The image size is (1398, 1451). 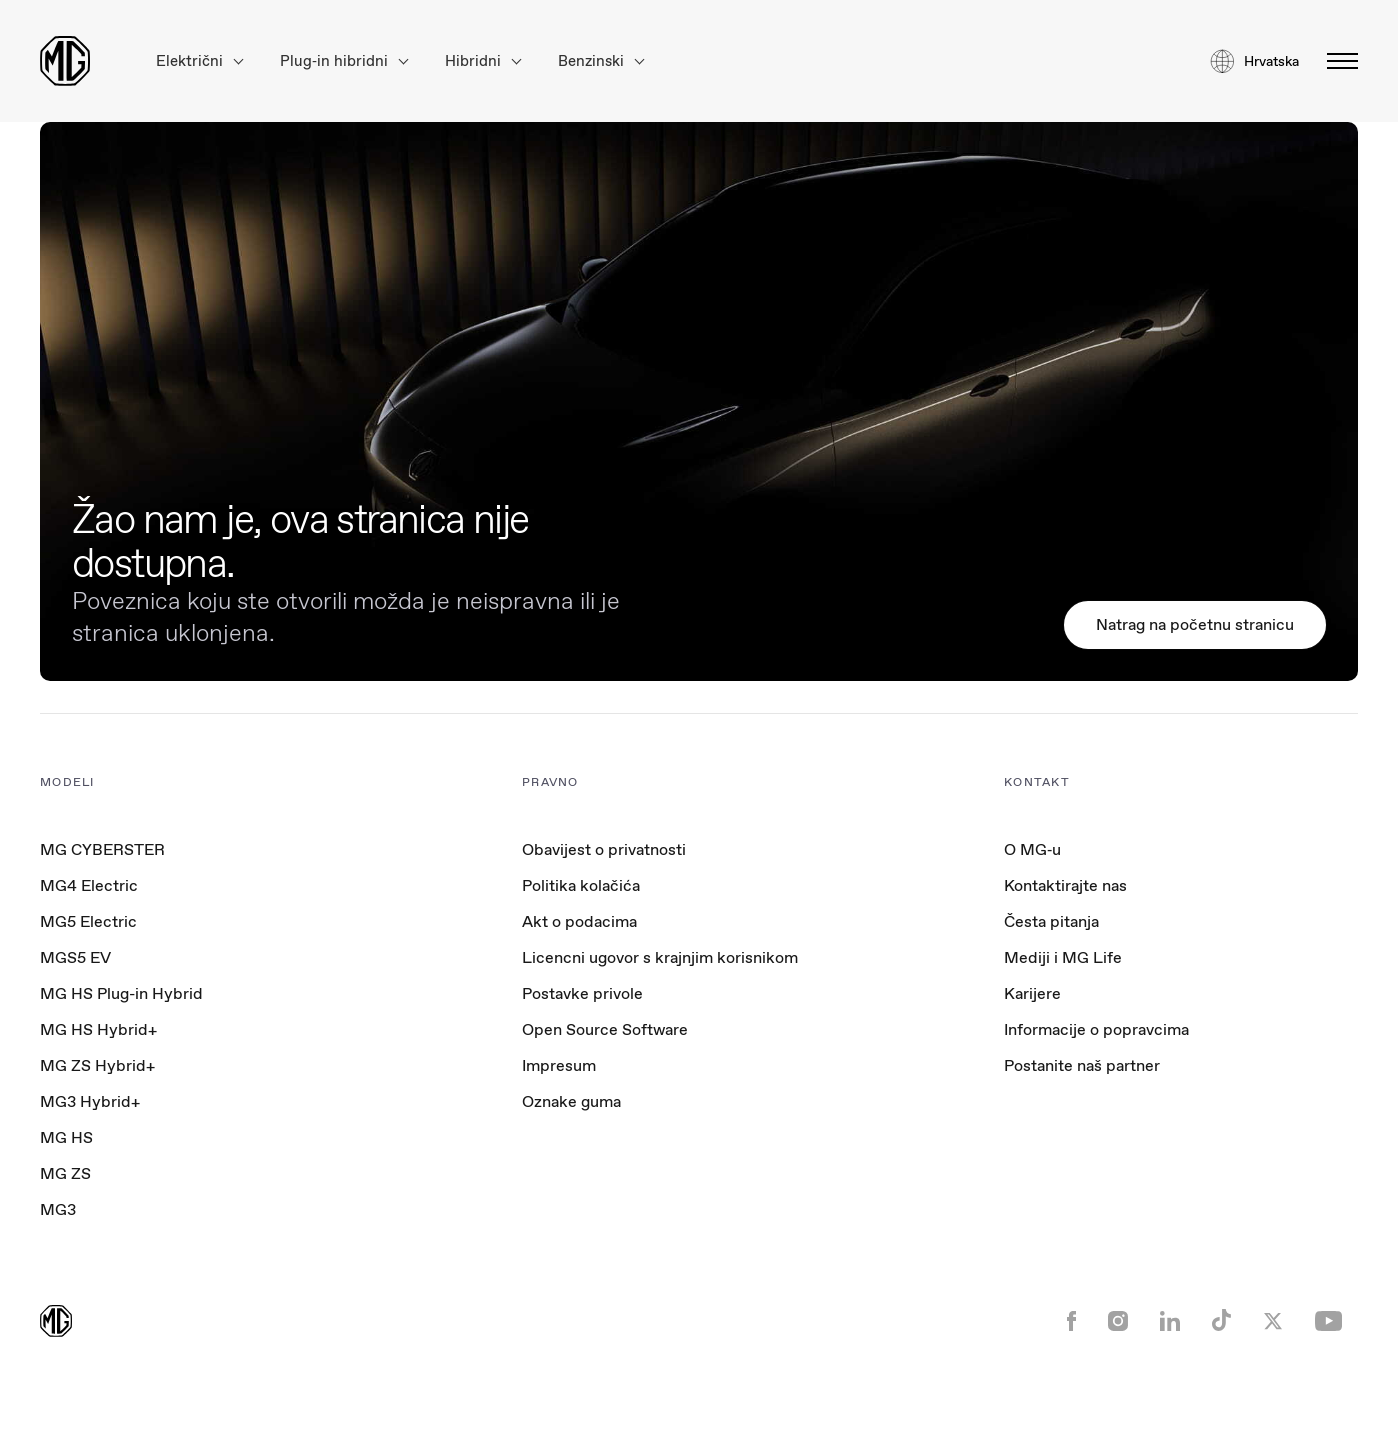 I want to click on MG CYBERSTER, so click(x=102, y=849).